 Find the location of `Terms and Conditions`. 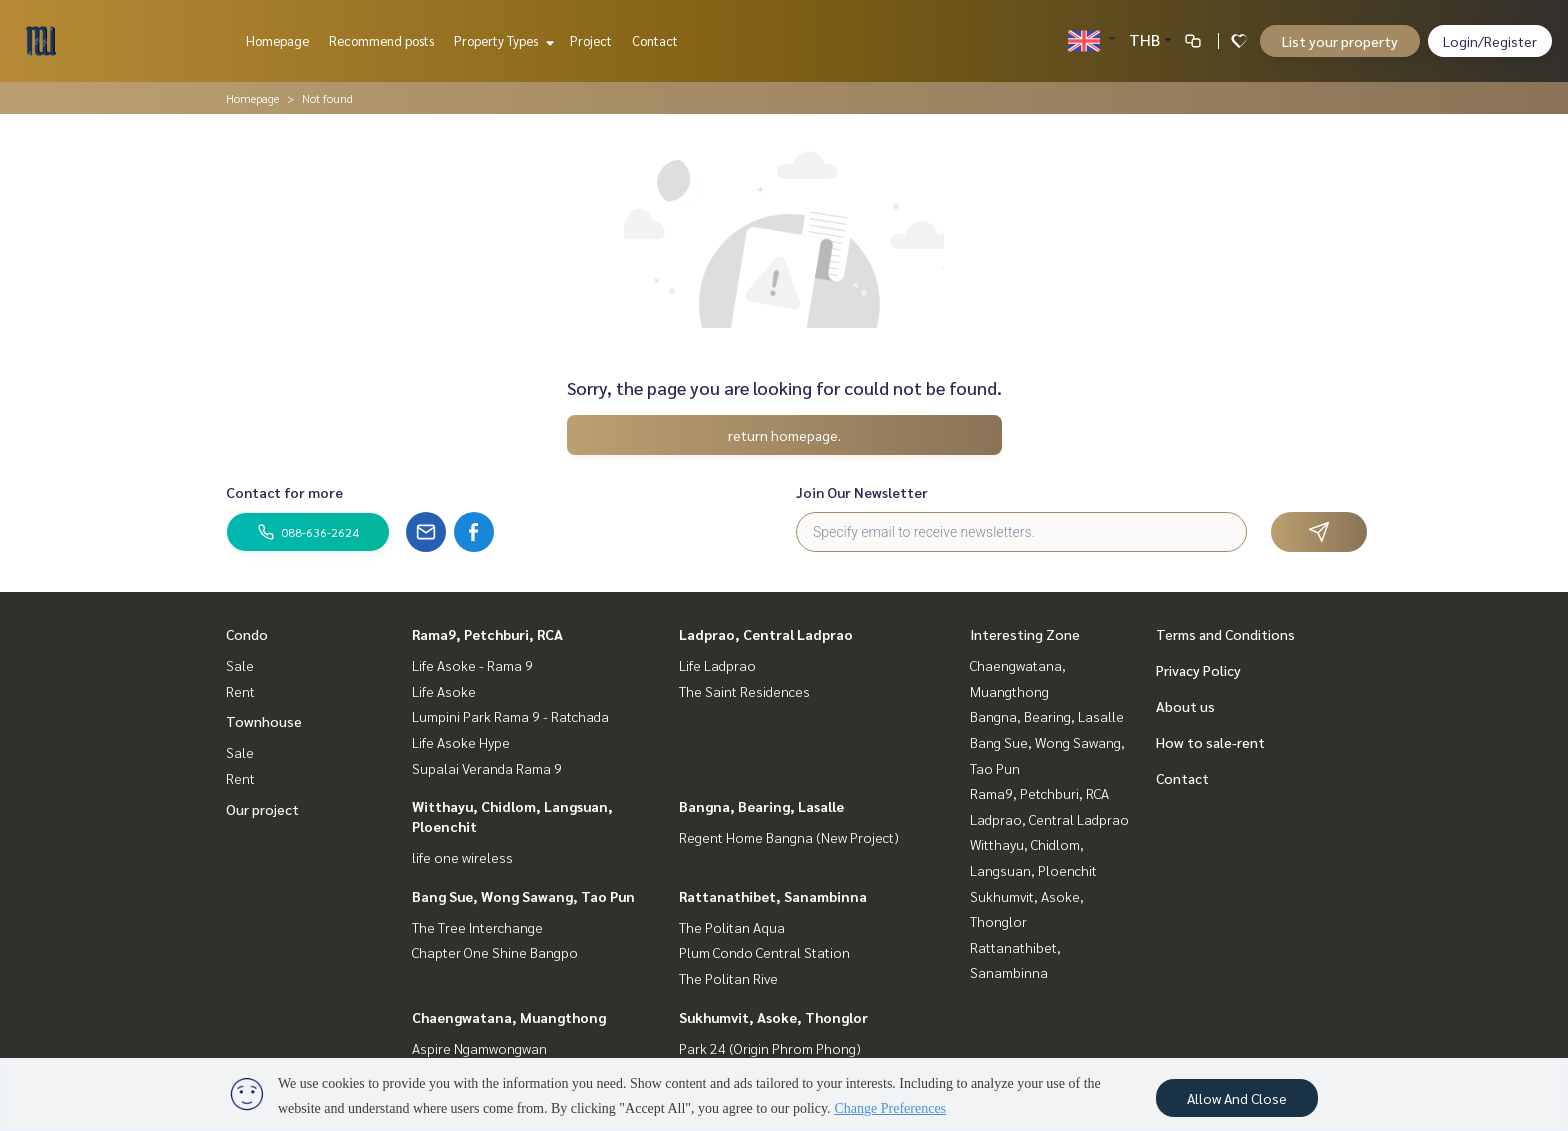

Terms and Conditions is located at coordinates (1225, 634).